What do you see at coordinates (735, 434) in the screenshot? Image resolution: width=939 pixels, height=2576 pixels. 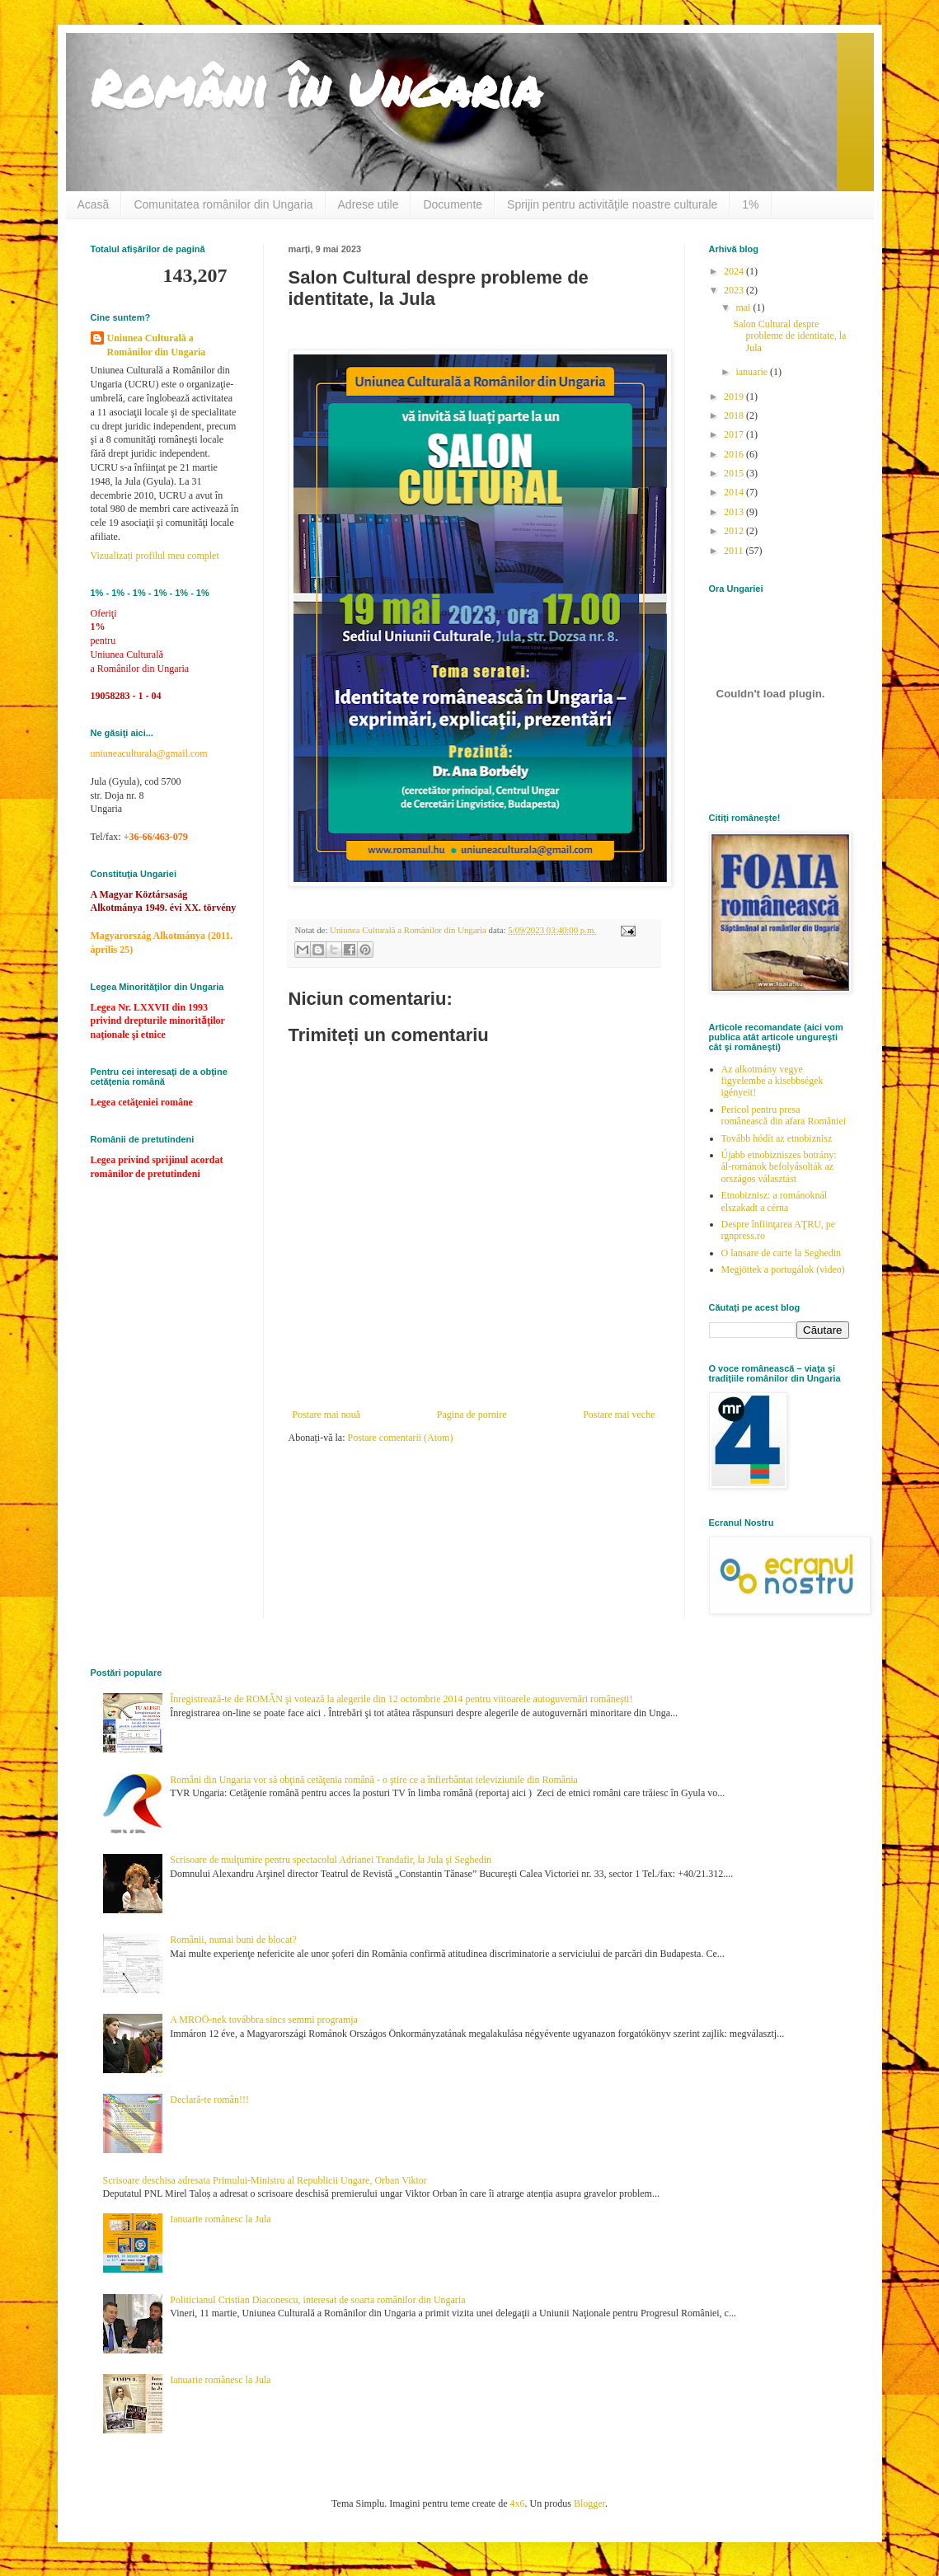 I see `2017` at bounding box center [735, 434].